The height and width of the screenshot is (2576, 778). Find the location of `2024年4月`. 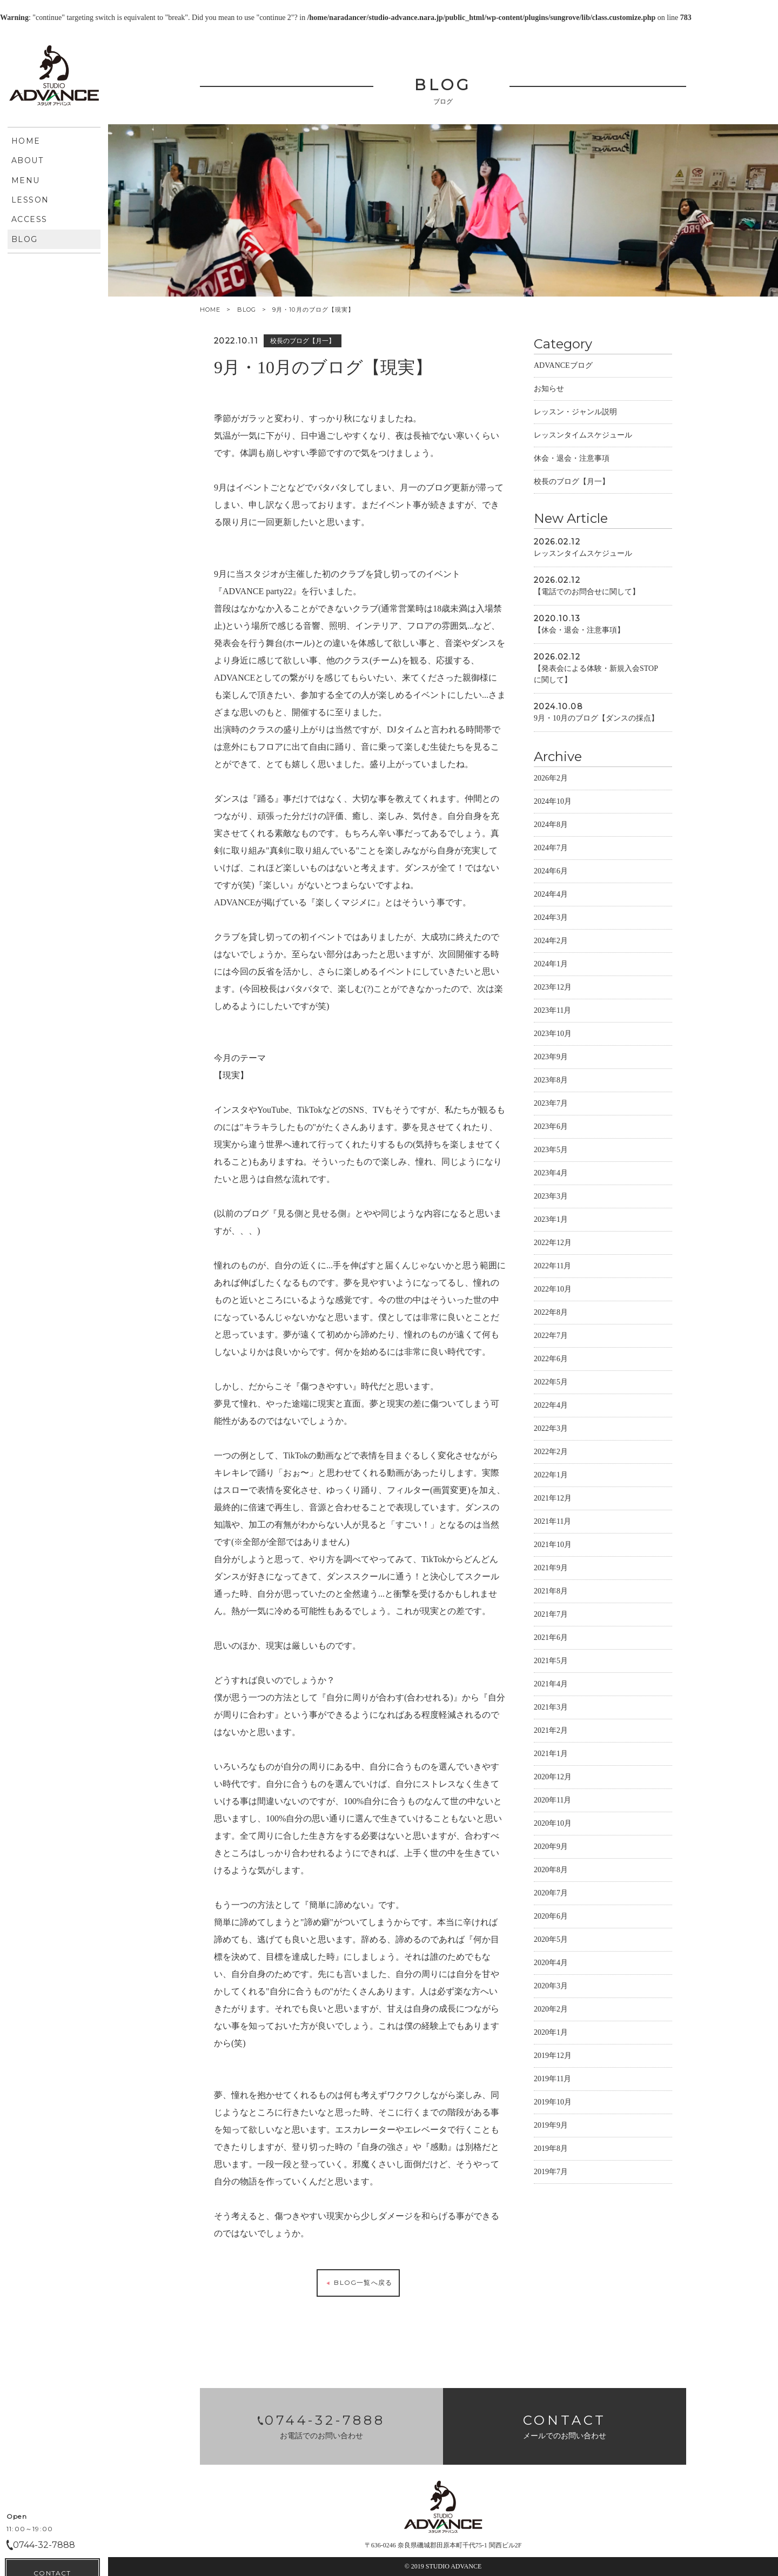

2024年4月 is located at coordinates (551, 895).